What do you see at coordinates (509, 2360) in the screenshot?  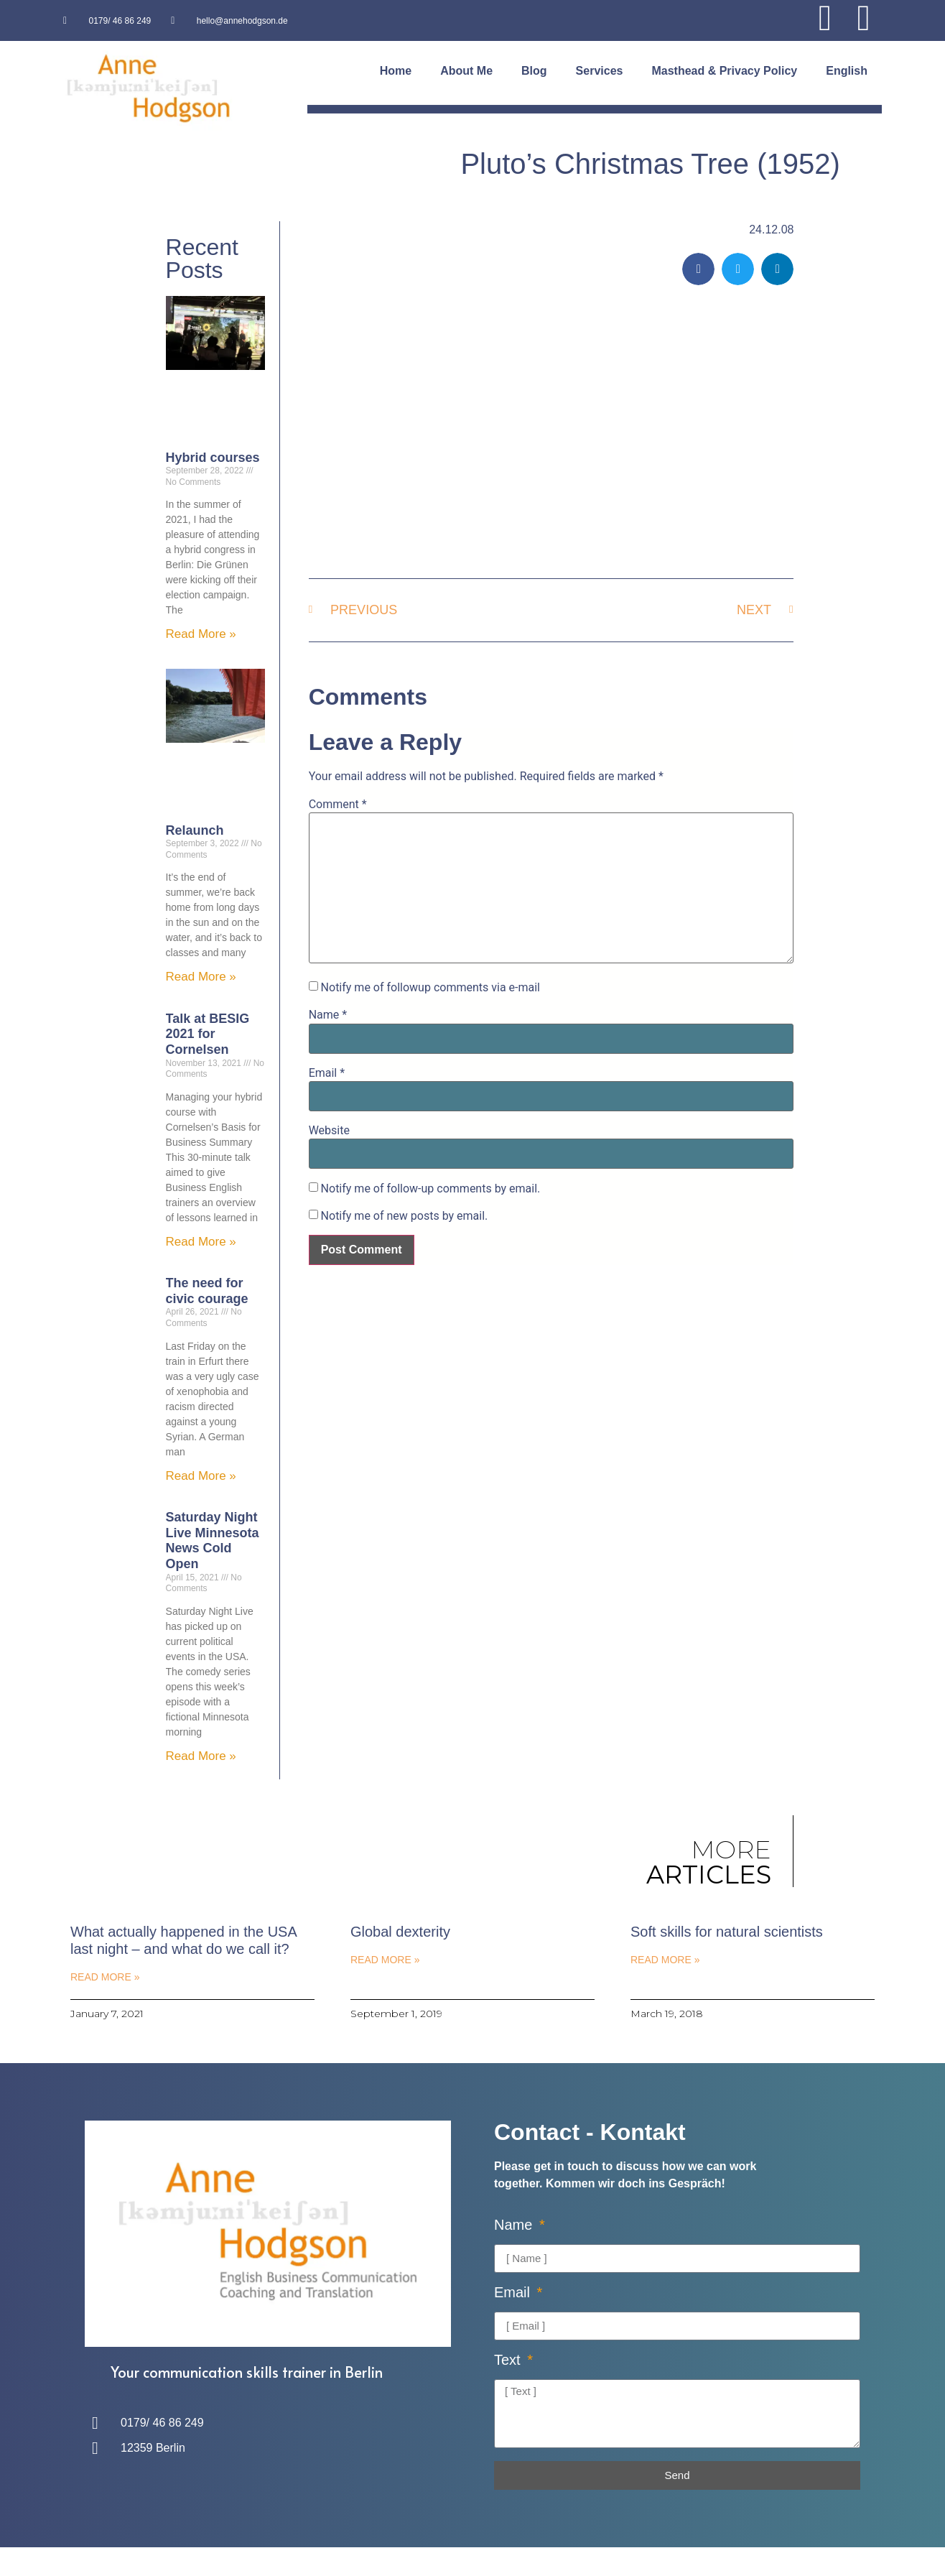 I see `Text` at bounding box center [509, 2360].